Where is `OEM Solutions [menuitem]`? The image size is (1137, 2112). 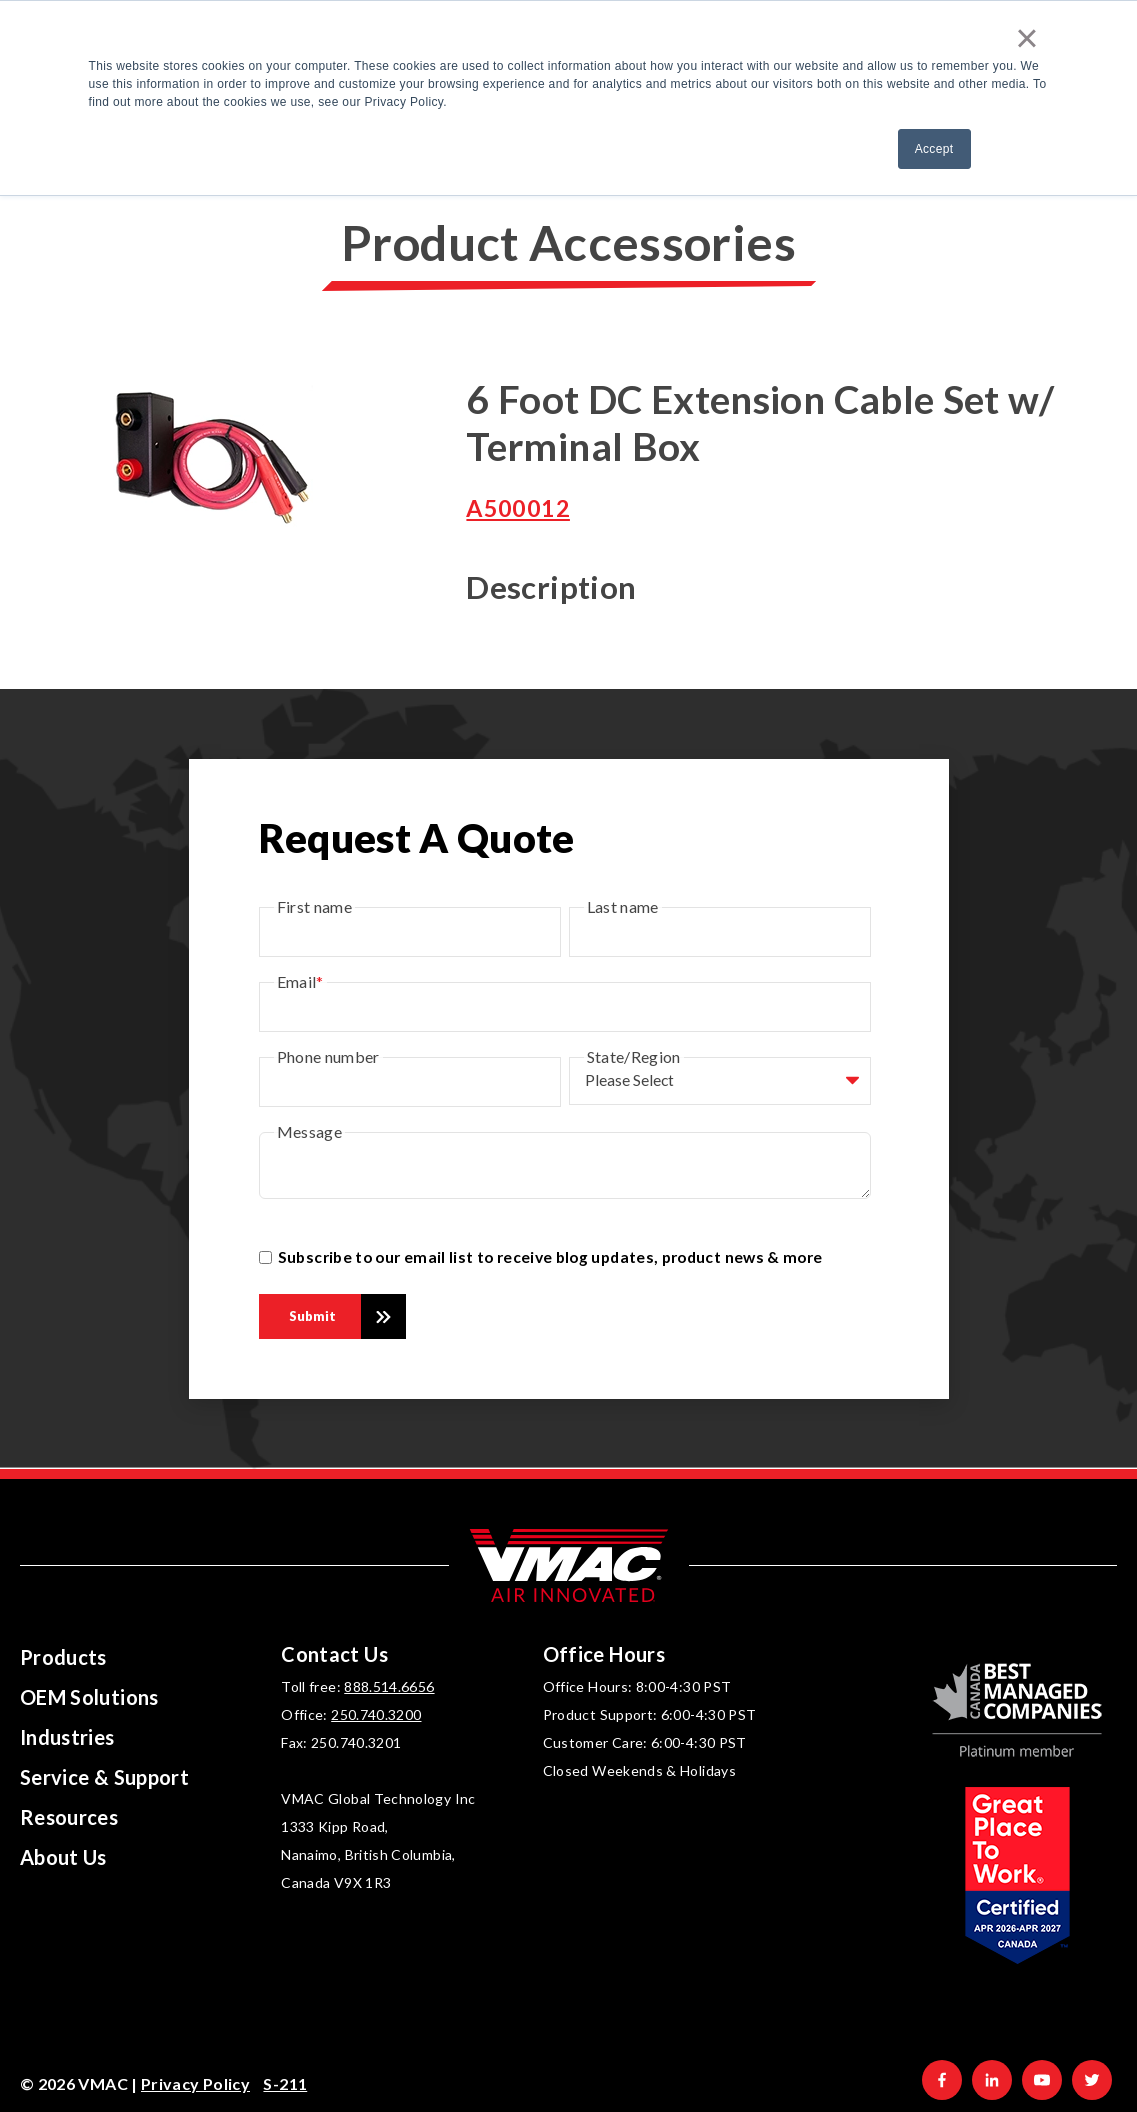
OEM Solutions [menuitem] is located at coordinates (89, 1697).